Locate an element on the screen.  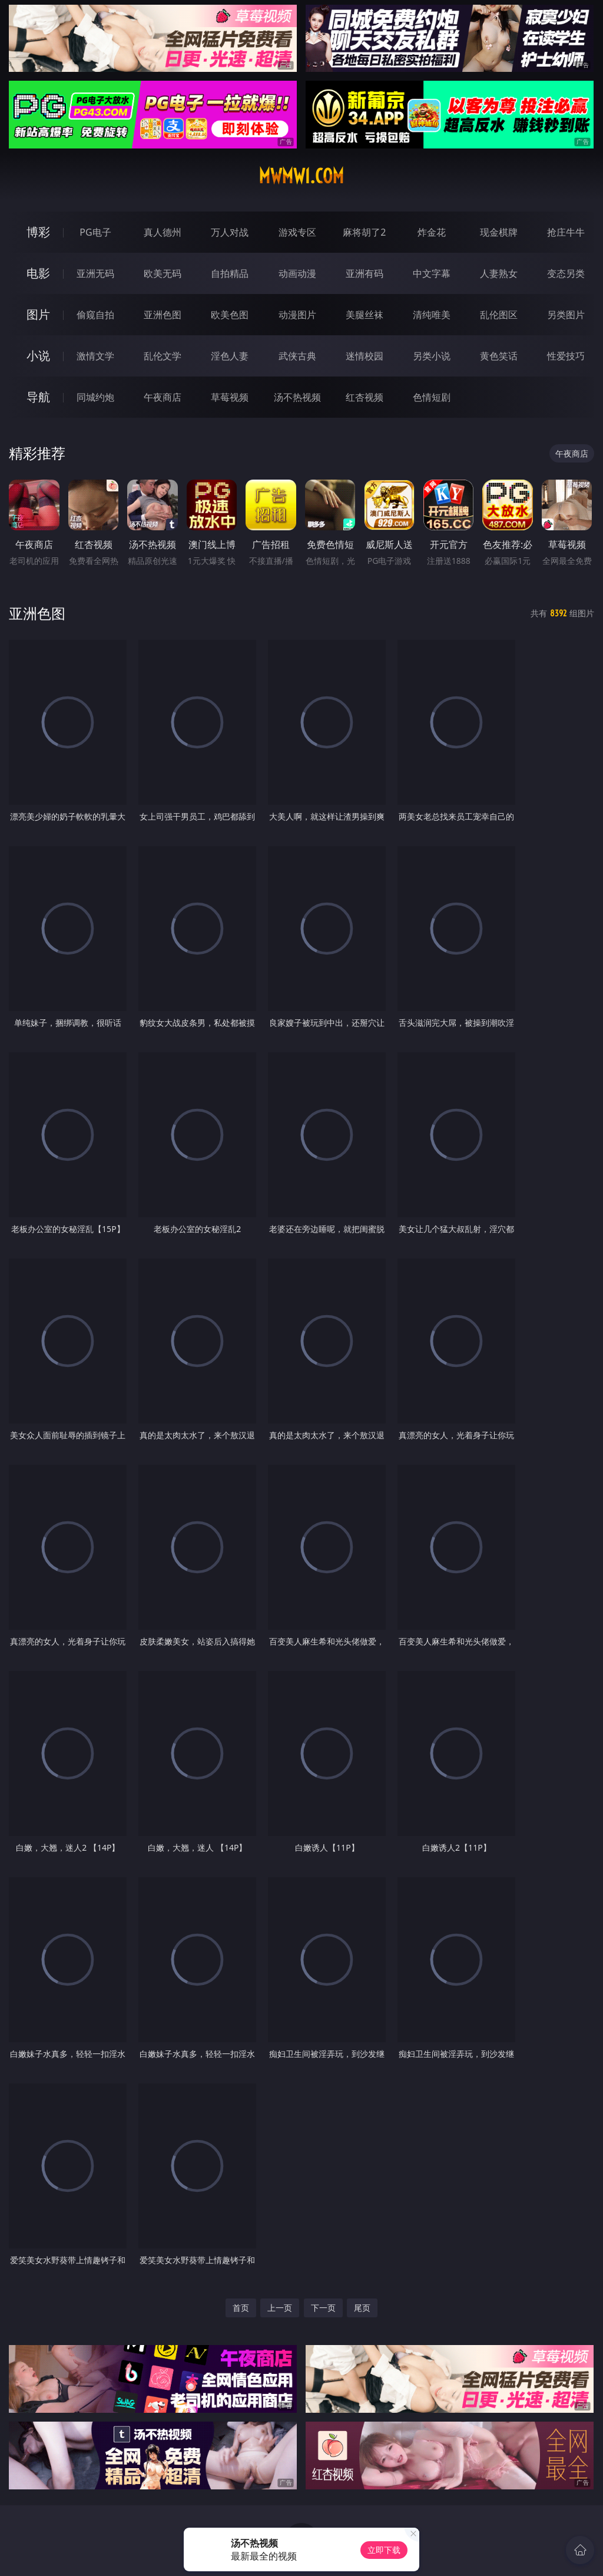
武侠古典 is located at coordinates (297, 355).